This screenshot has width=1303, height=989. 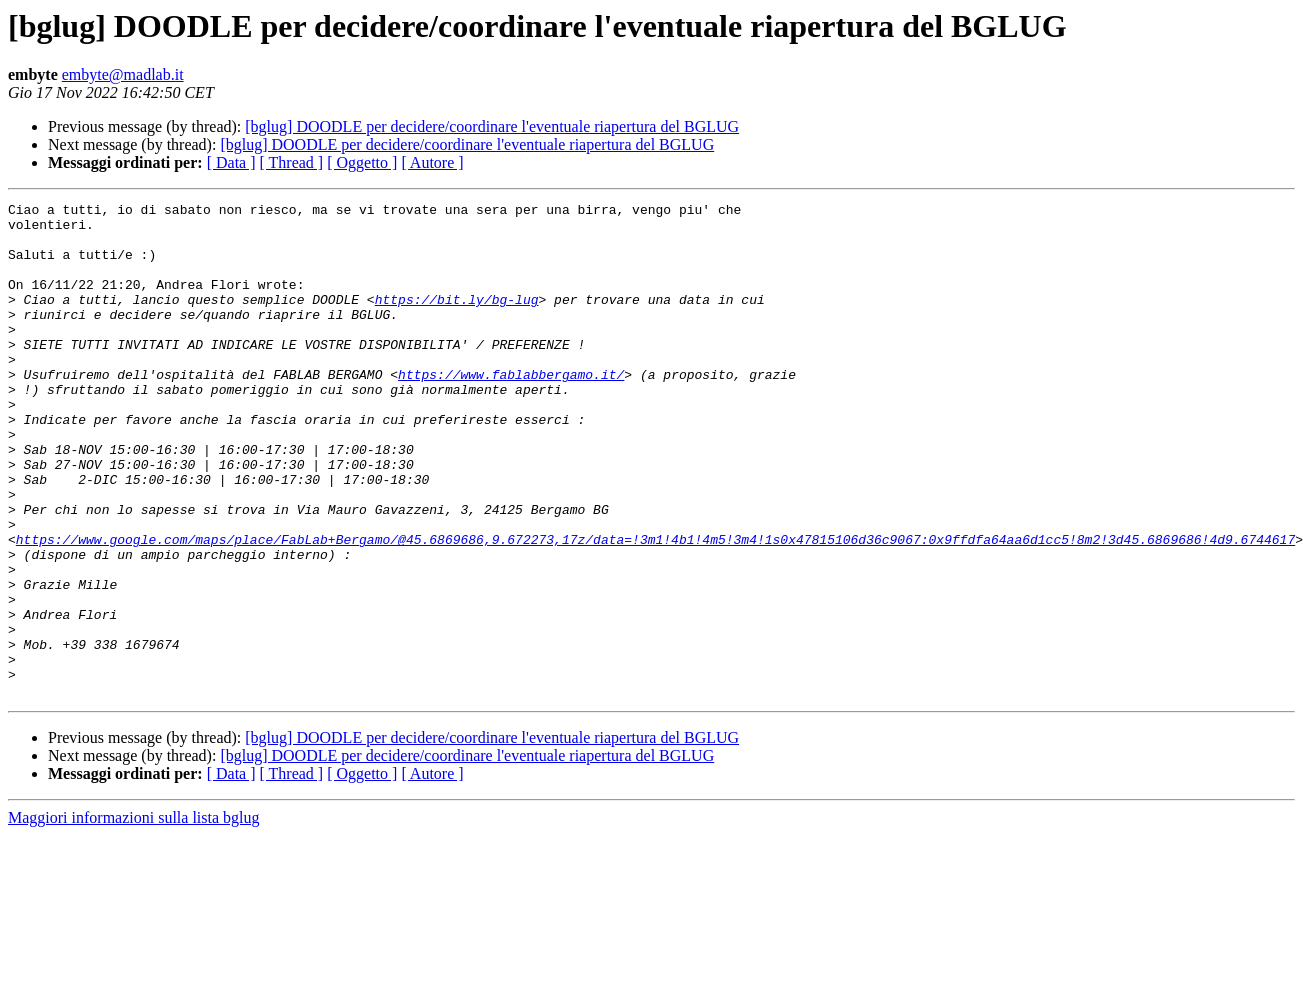 I want to click on [ Data ], so click(x=231, y=162).